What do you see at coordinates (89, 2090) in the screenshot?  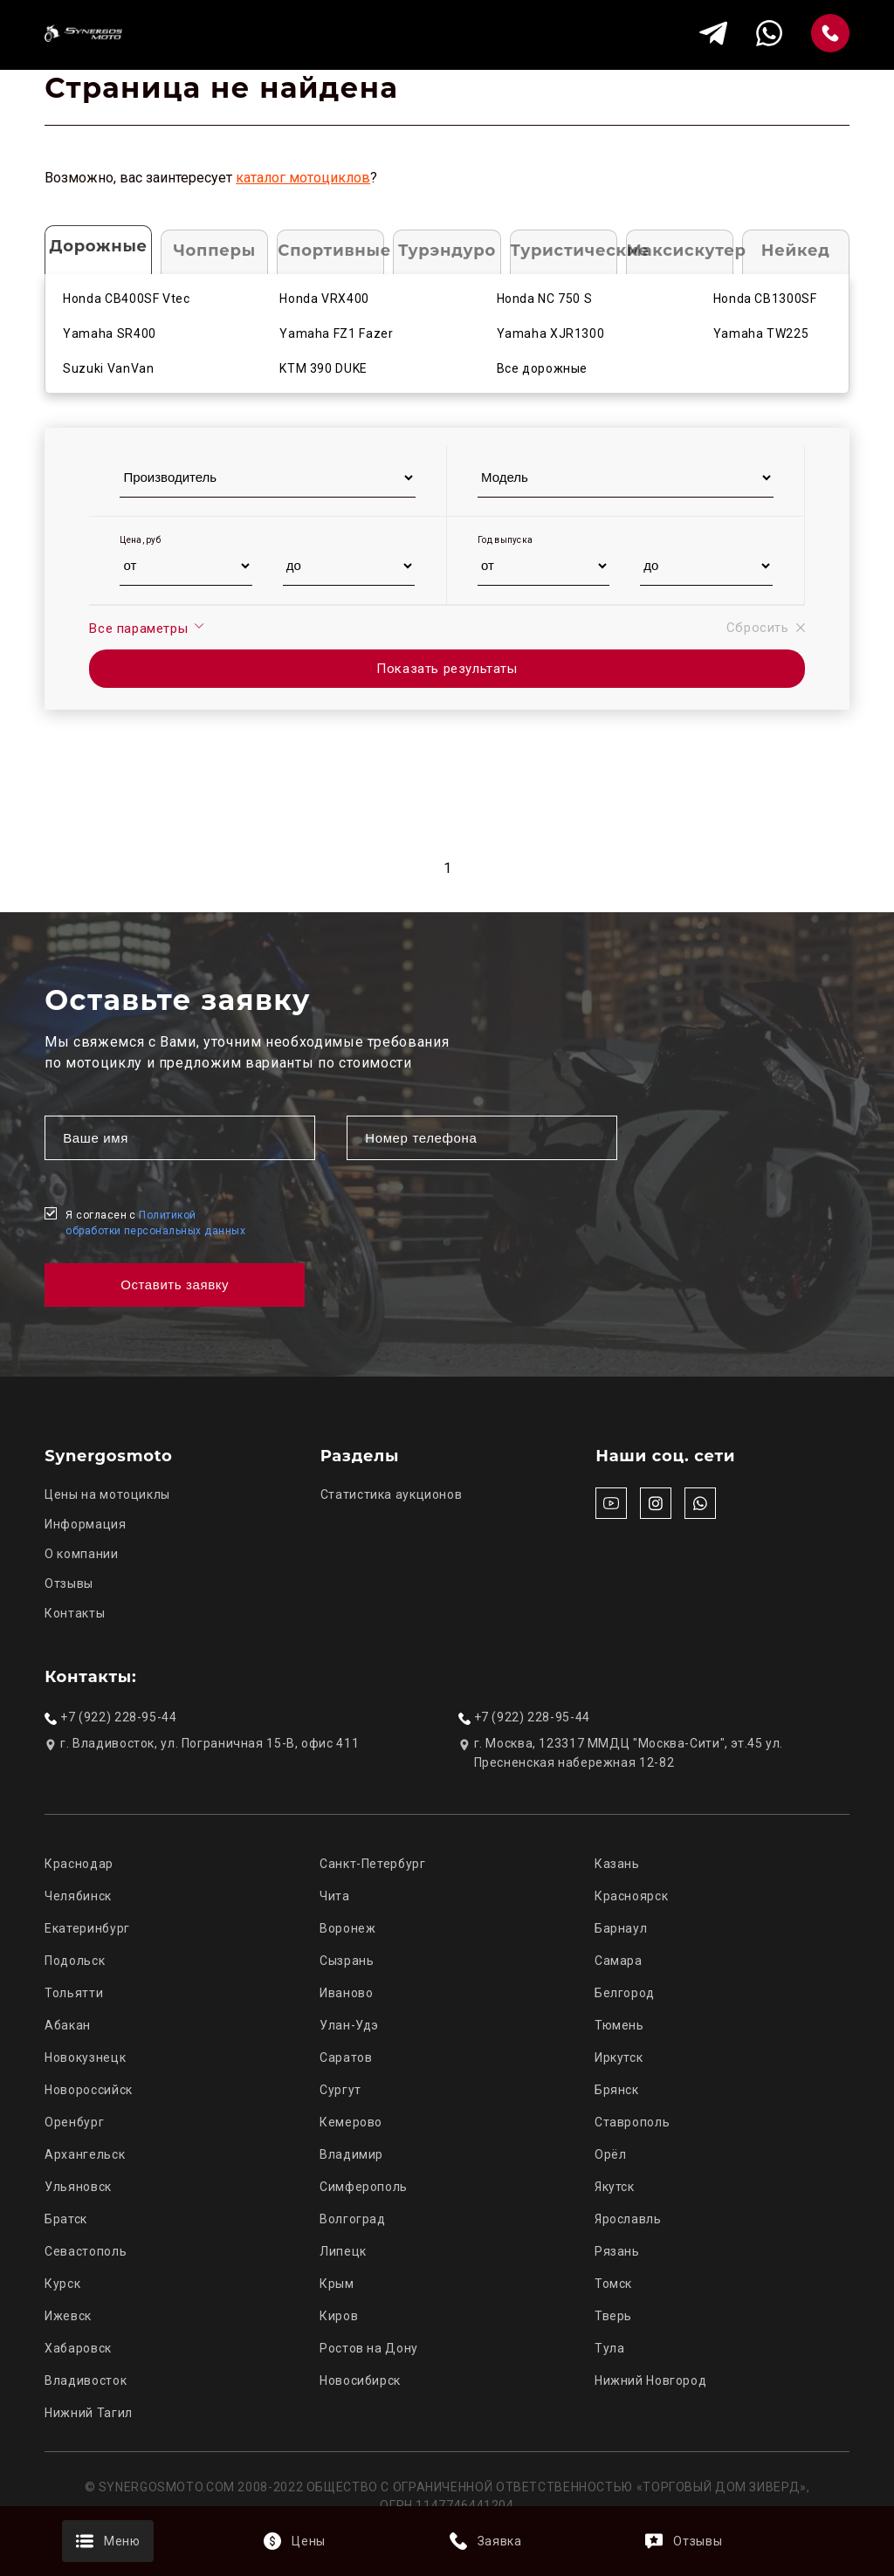 I see `Новороссийск` at bounding box center [89, 2090].